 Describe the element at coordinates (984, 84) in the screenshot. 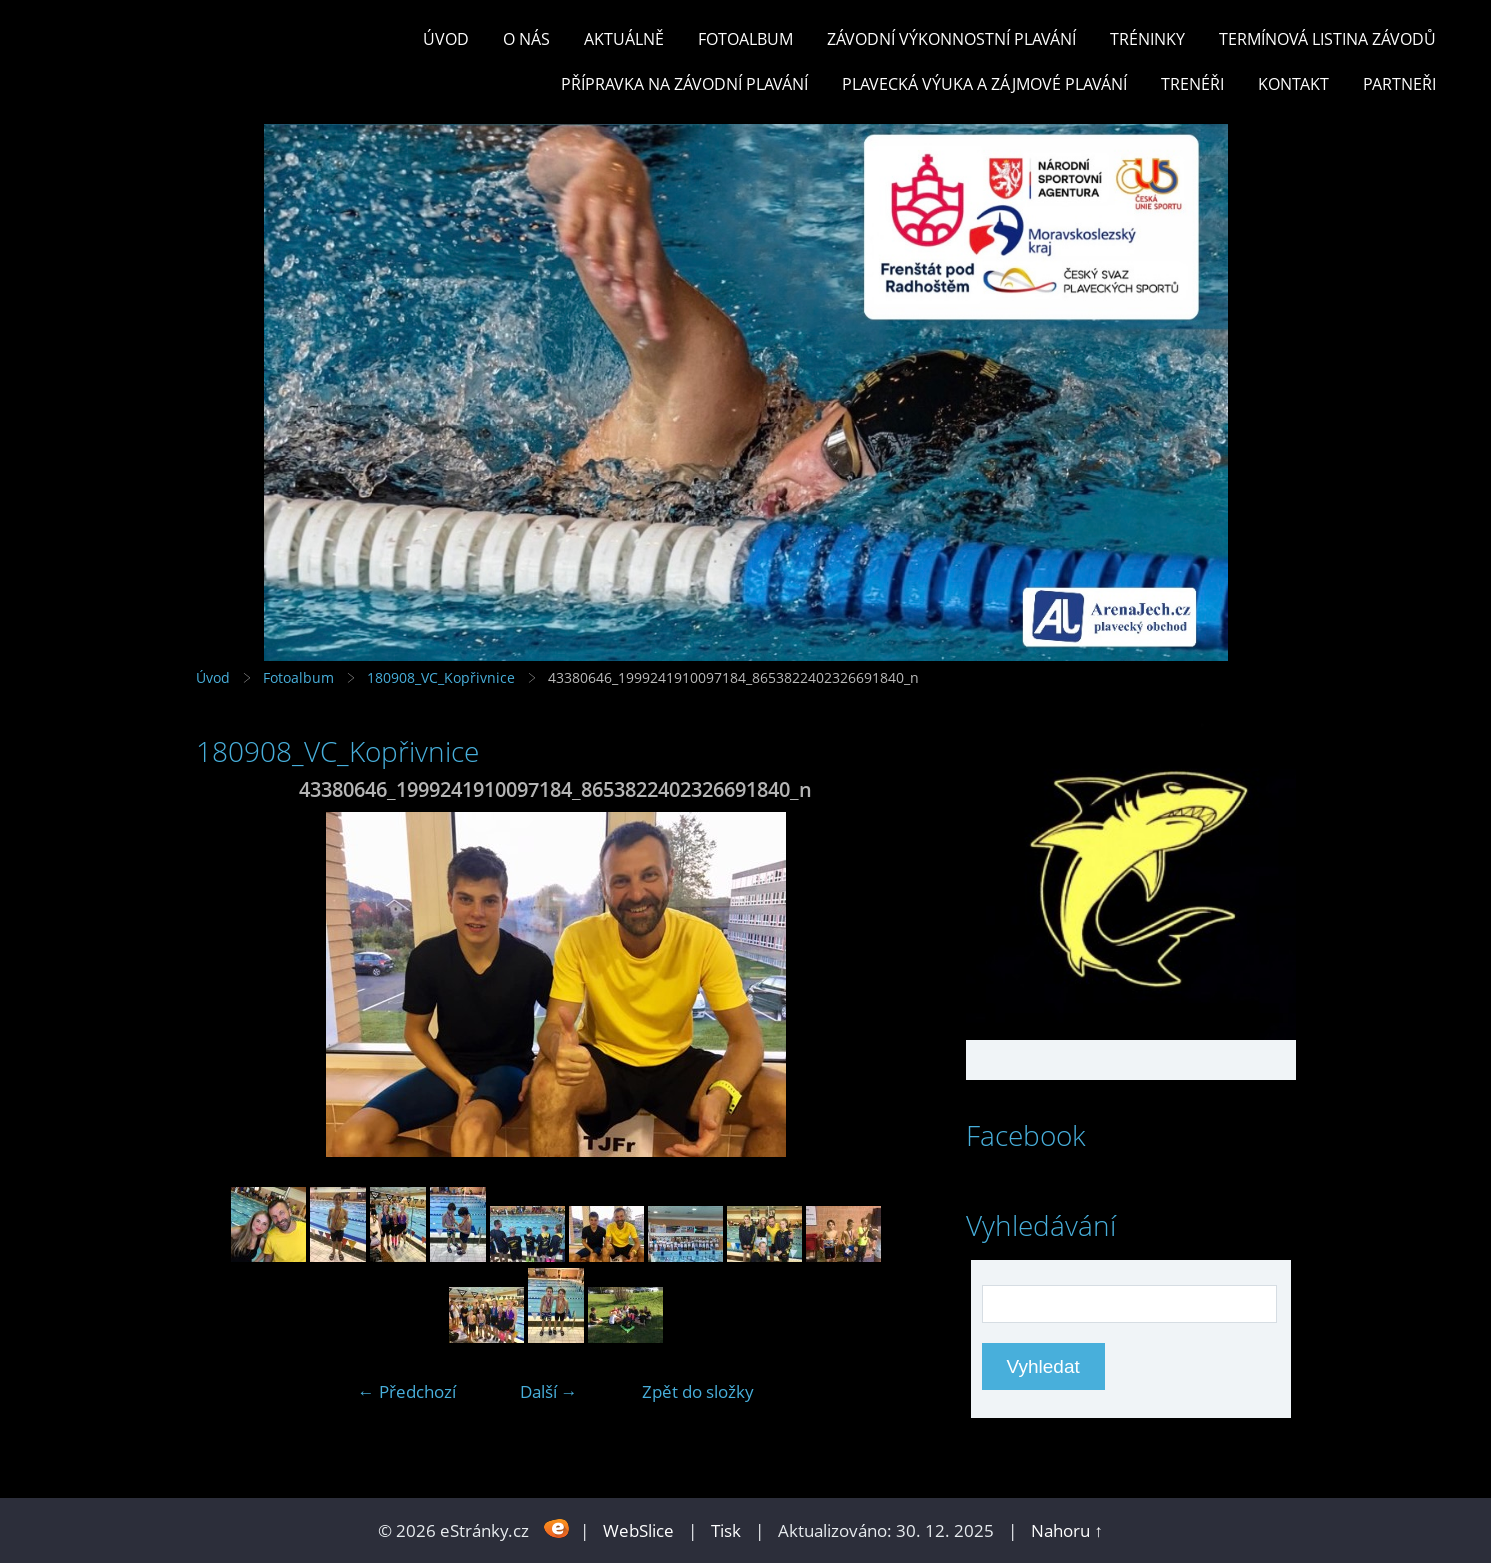

I see `PLAVECKÁ VÝUKA A ZÁJMOVÉ PLAVÁNÍ` at that location.